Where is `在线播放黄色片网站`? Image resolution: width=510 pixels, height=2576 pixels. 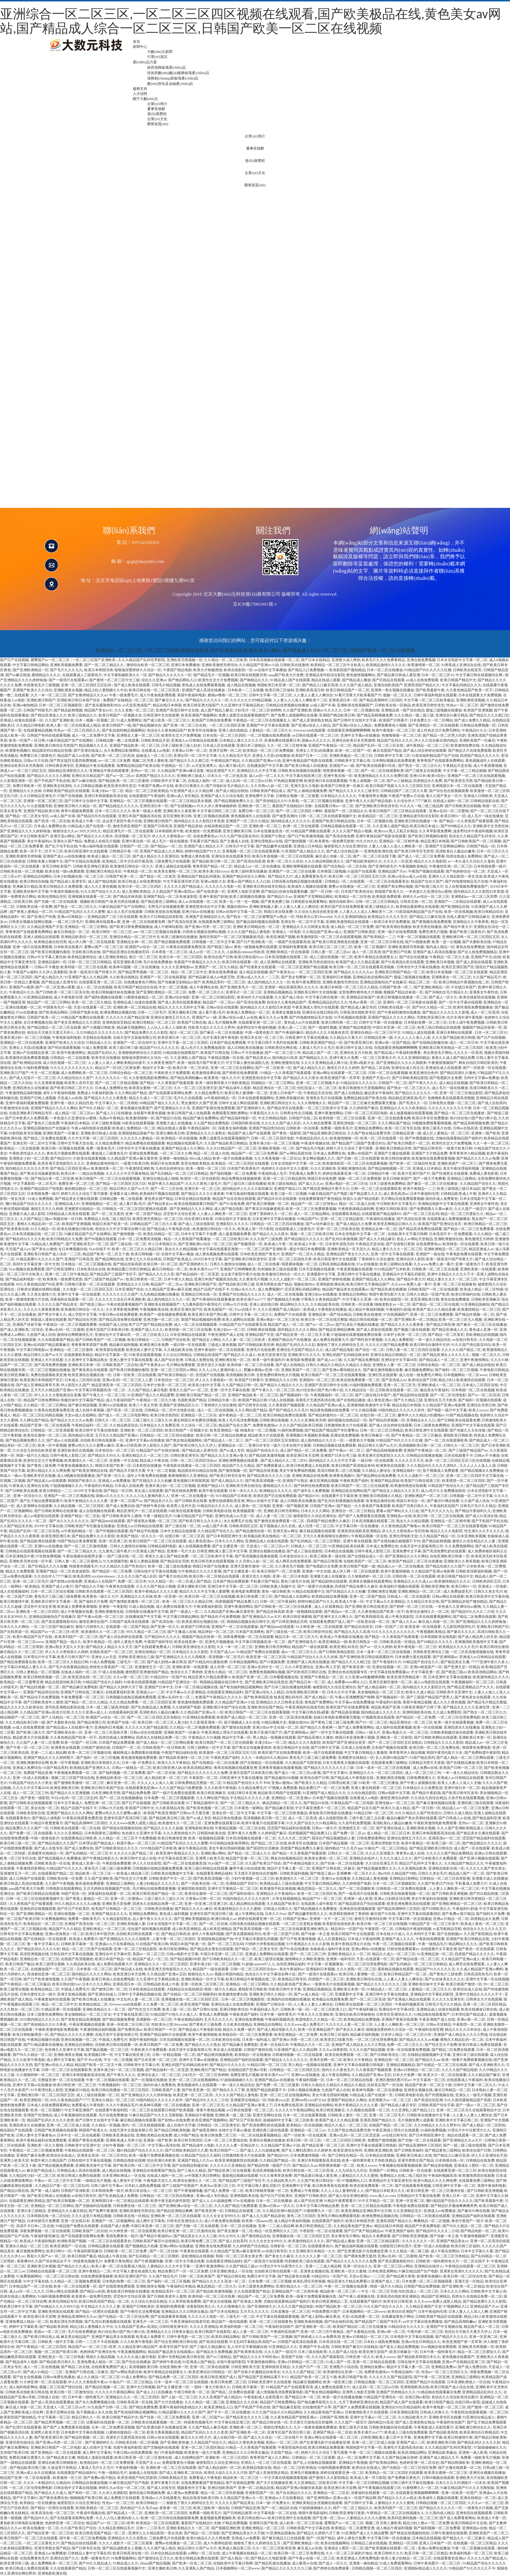 在线播放黄色片网站 is located at coordinates (140, 982).